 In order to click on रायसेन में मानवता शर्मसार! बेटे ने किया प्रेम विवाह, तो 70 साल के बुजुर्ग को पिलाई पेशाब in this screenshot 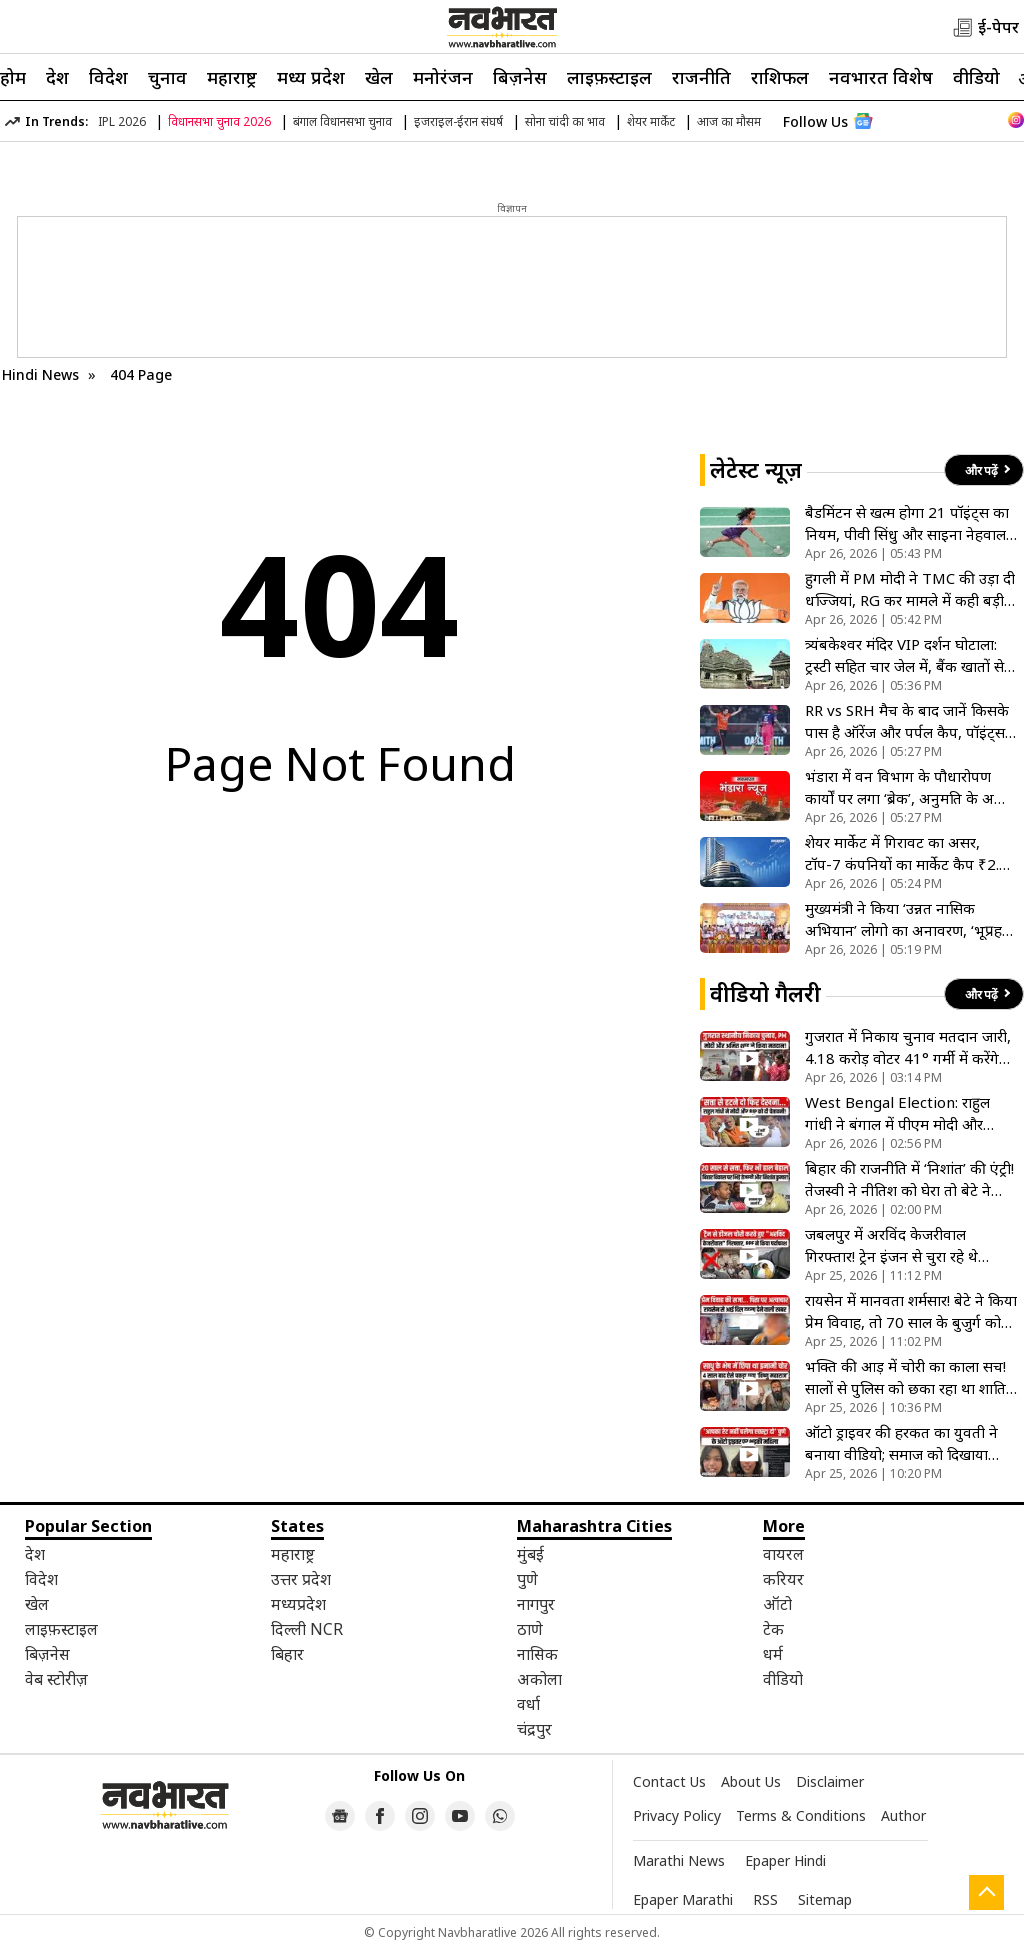, I will do `click(911, 1311)`.